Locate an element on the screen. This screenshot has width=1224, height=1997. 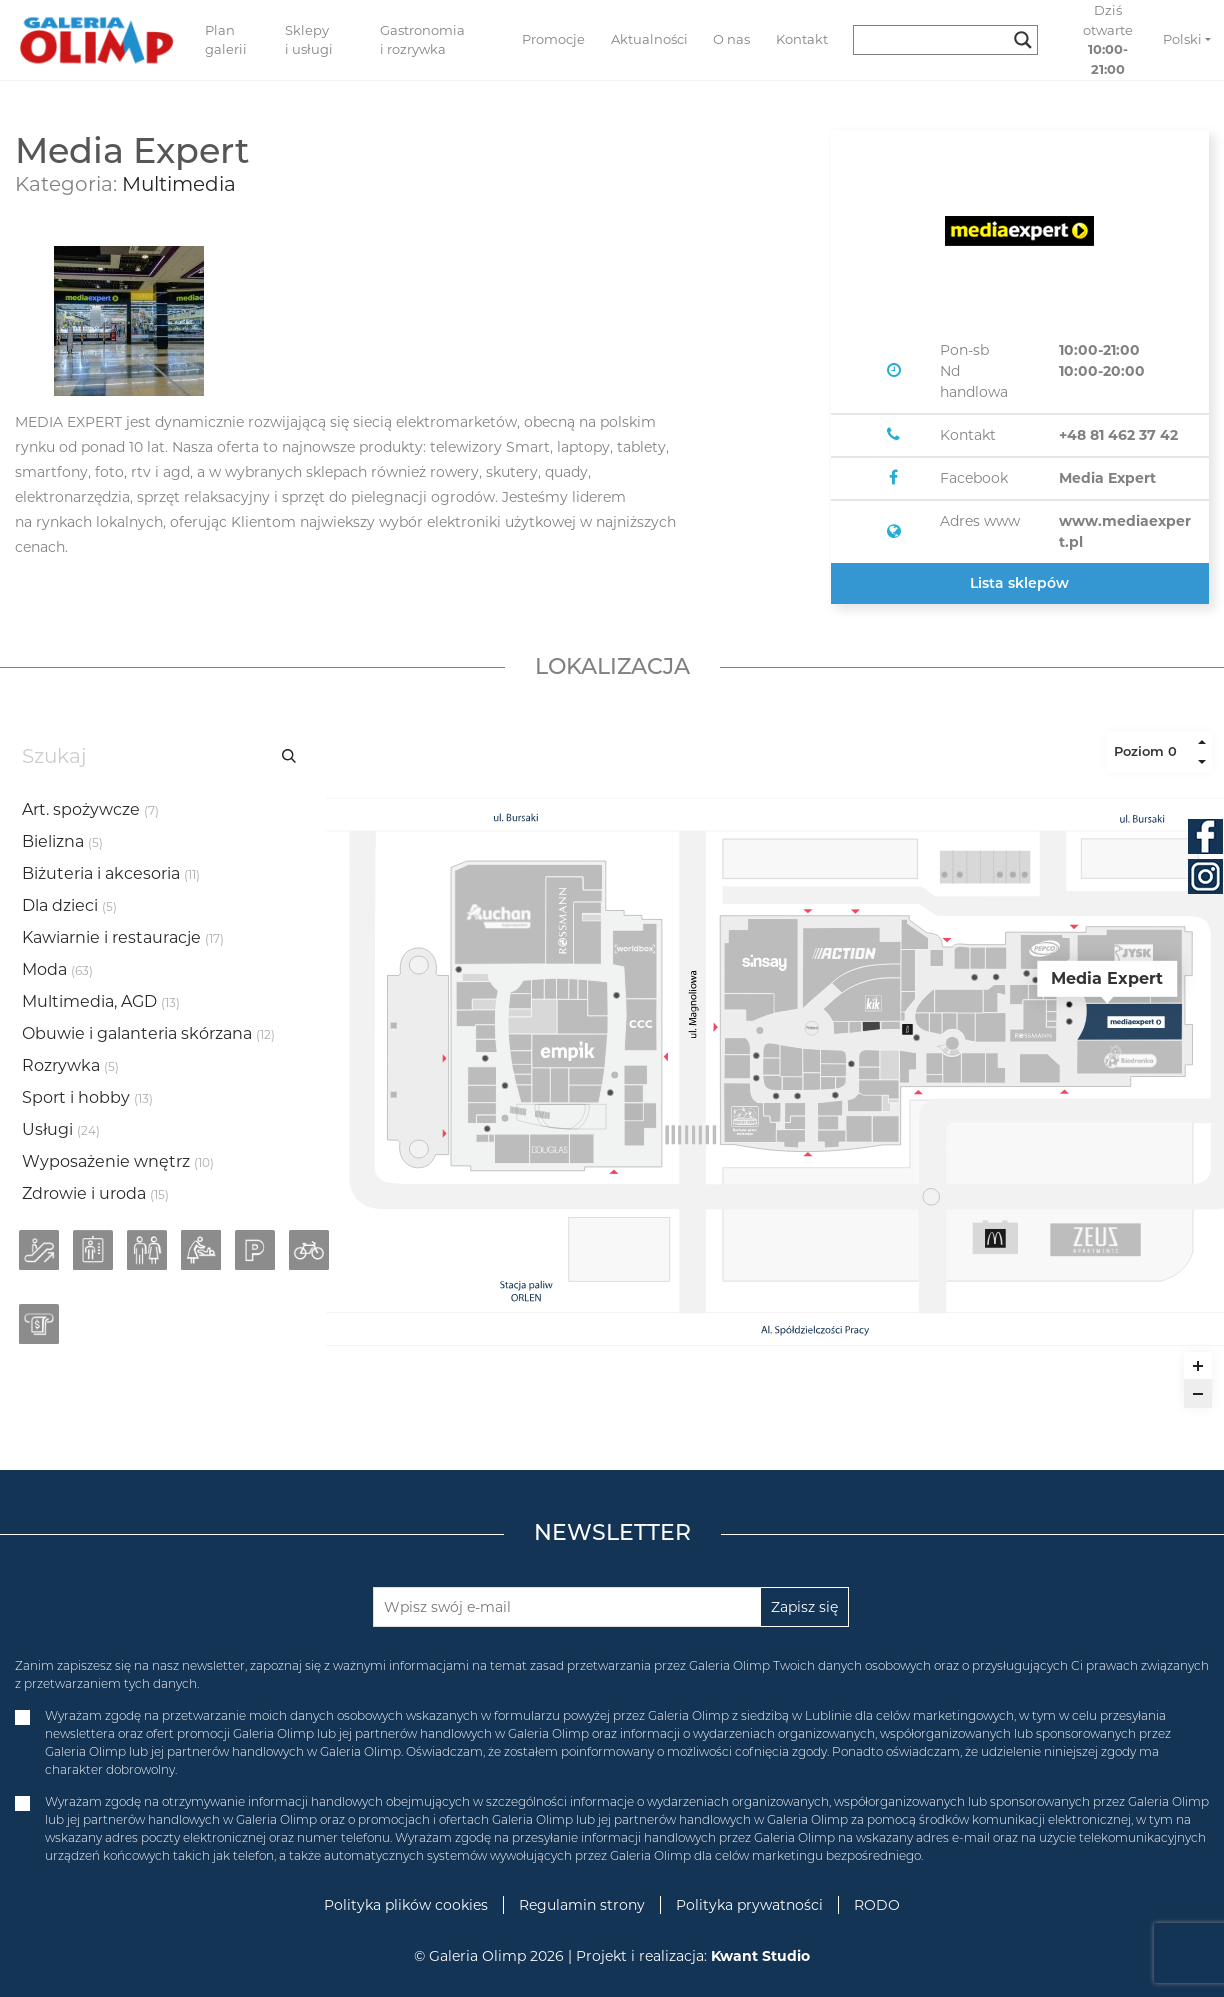
Lista sklepów is located at coordinates (1019, 583).